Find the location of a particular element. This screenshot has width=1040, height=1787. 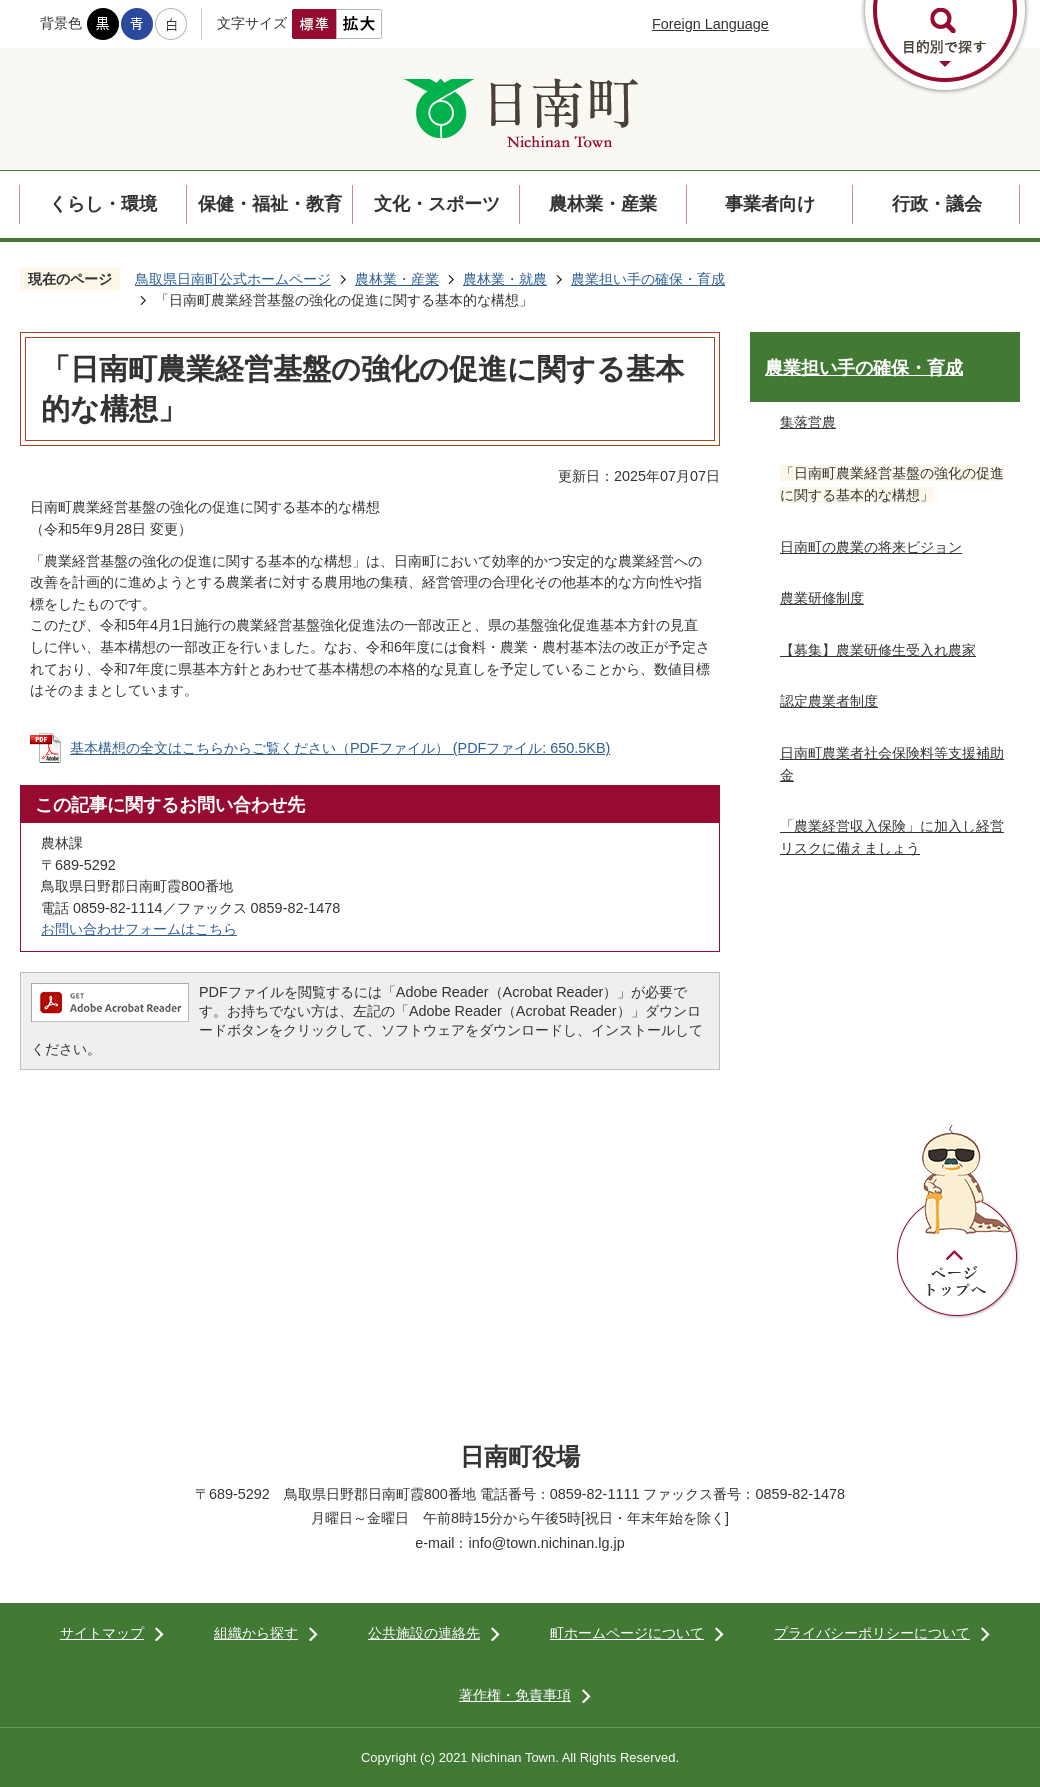

文化・スポーツ is located at coordinates (437, 204).